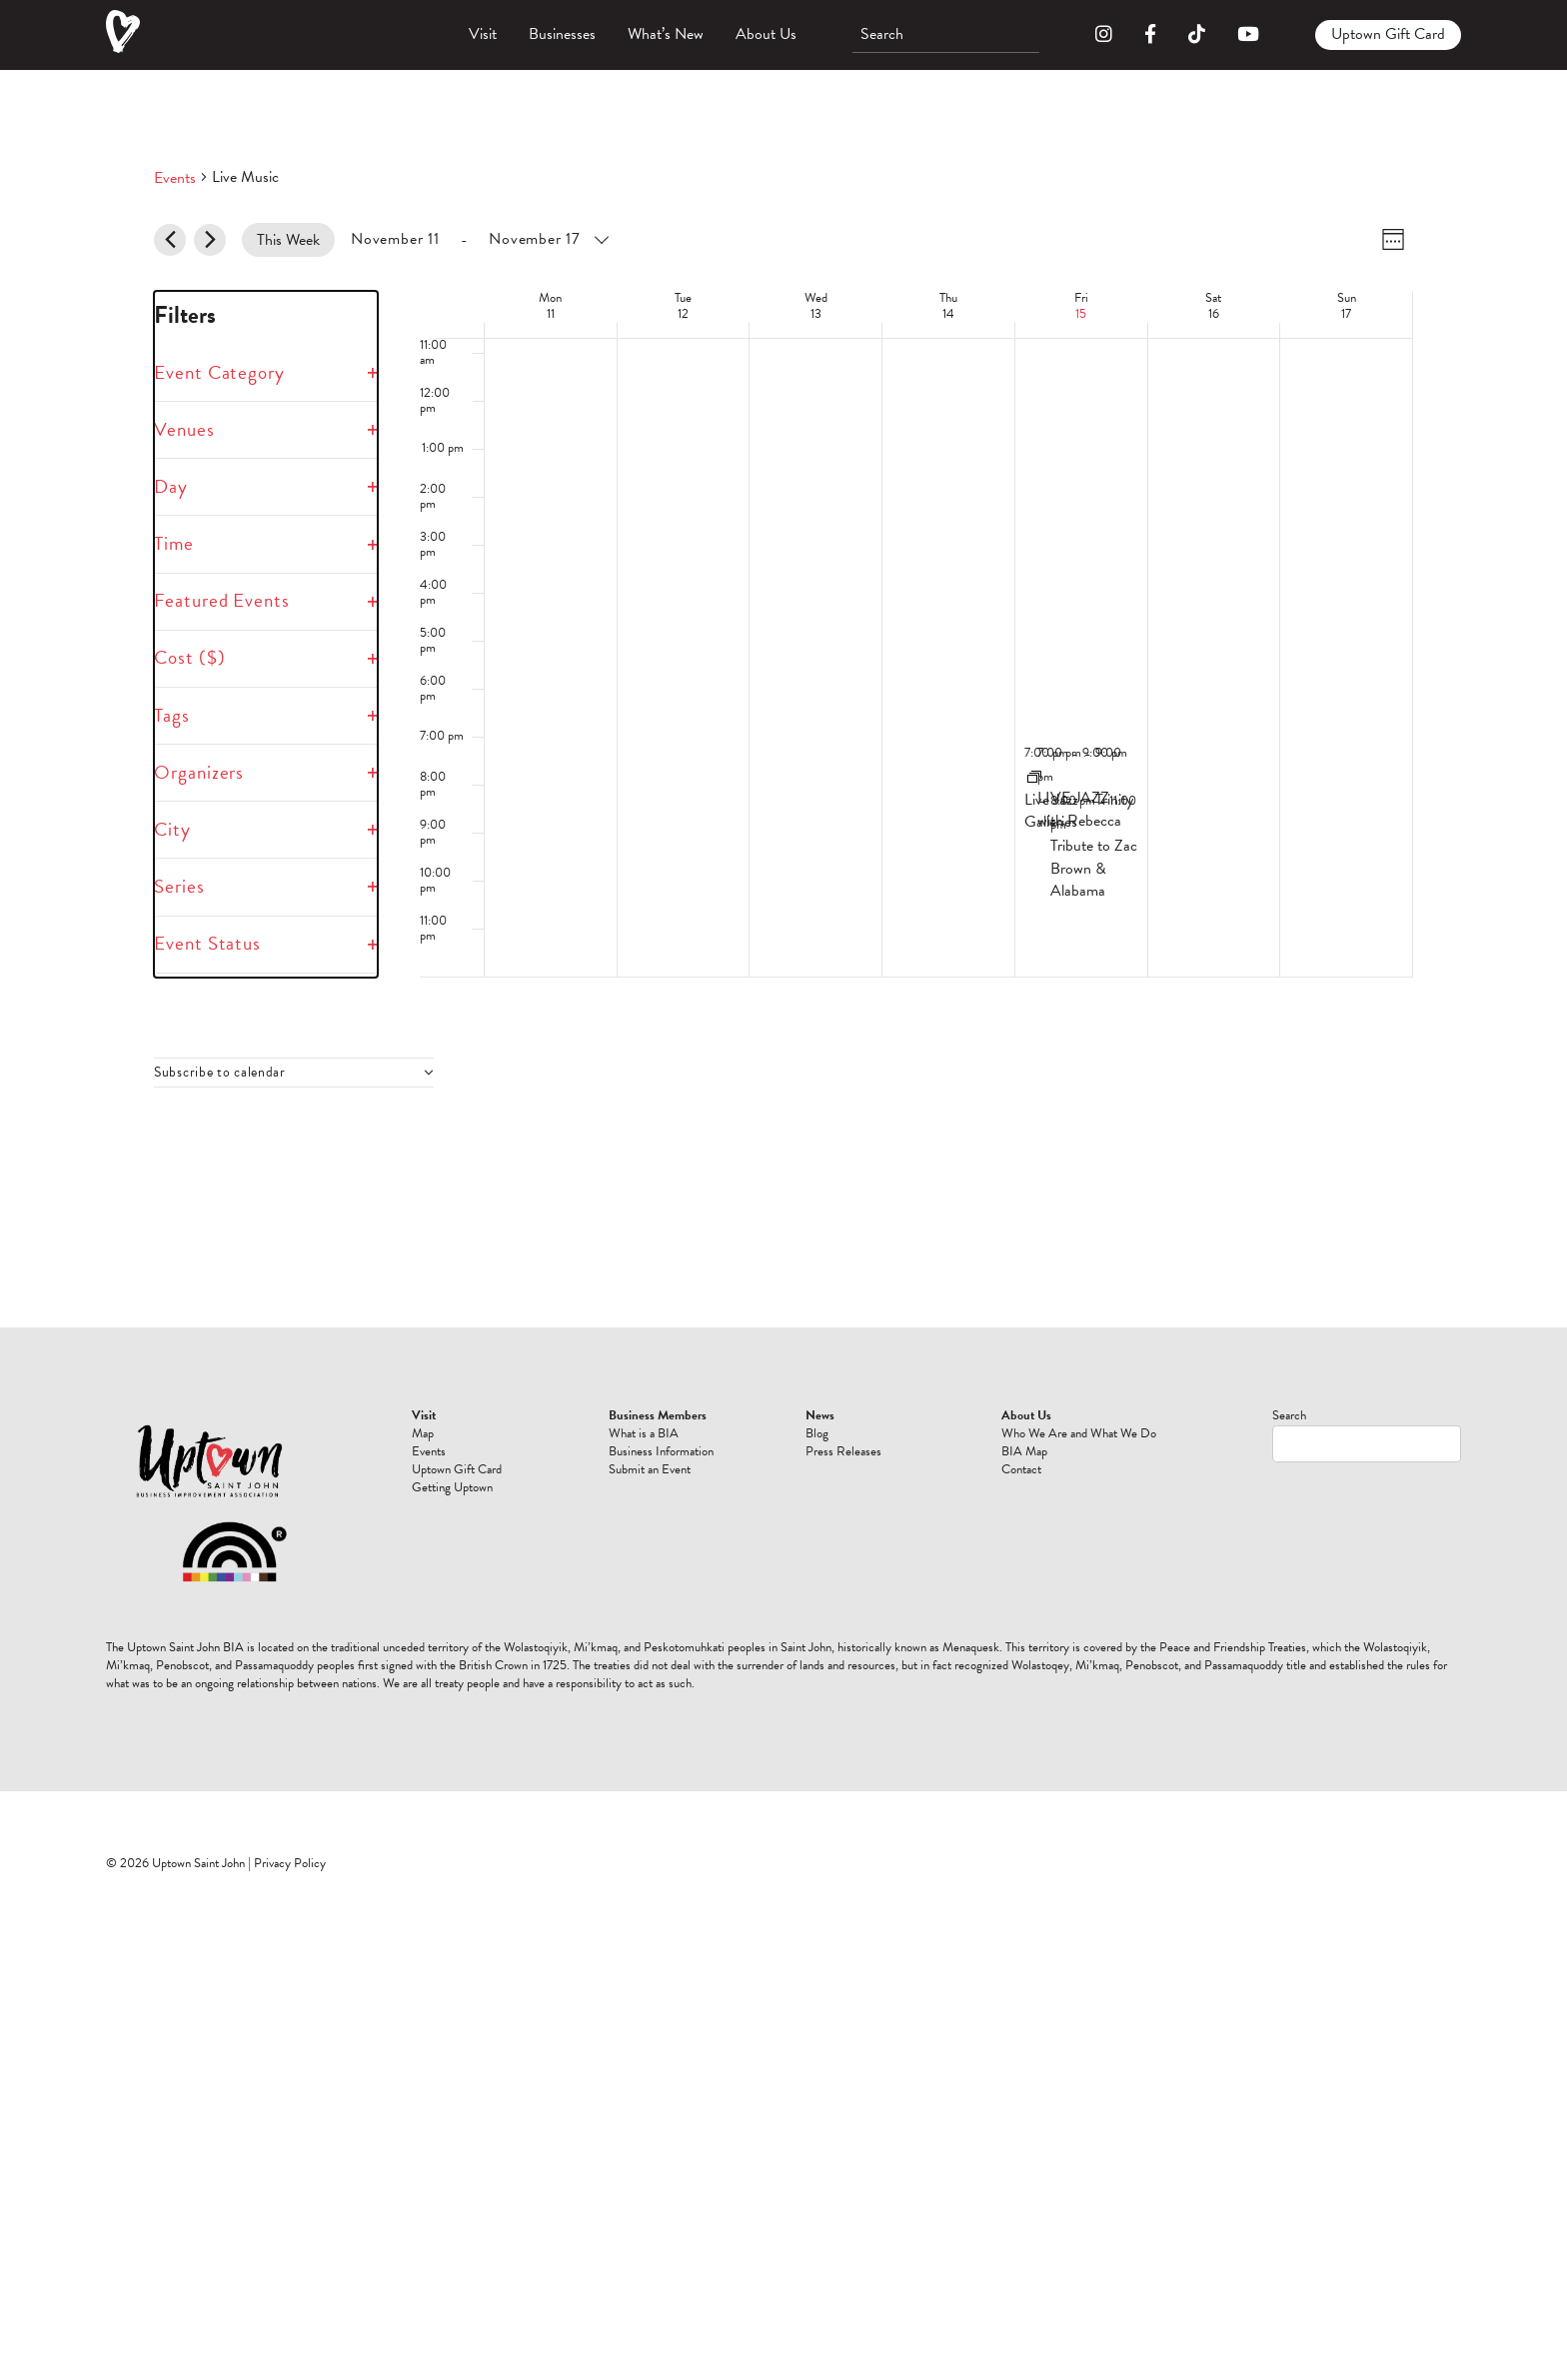 This screenshot has width=1567, height=2380. I want to click on [Previous week], so click(170, 240).